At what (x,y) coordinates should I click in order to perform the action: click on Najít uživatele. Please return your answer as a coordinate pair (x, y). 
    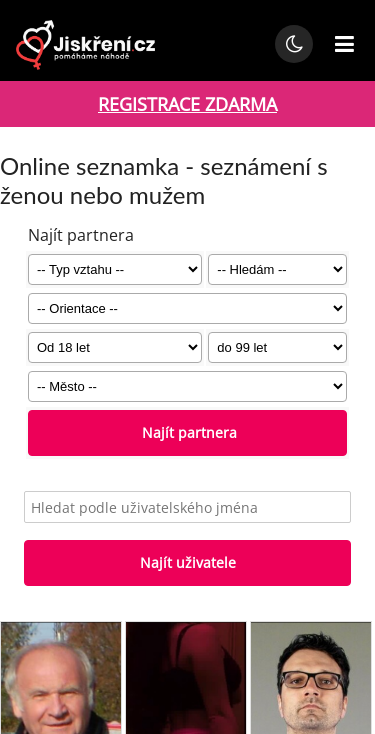
    Looking at the image, I should click on (188, 562).